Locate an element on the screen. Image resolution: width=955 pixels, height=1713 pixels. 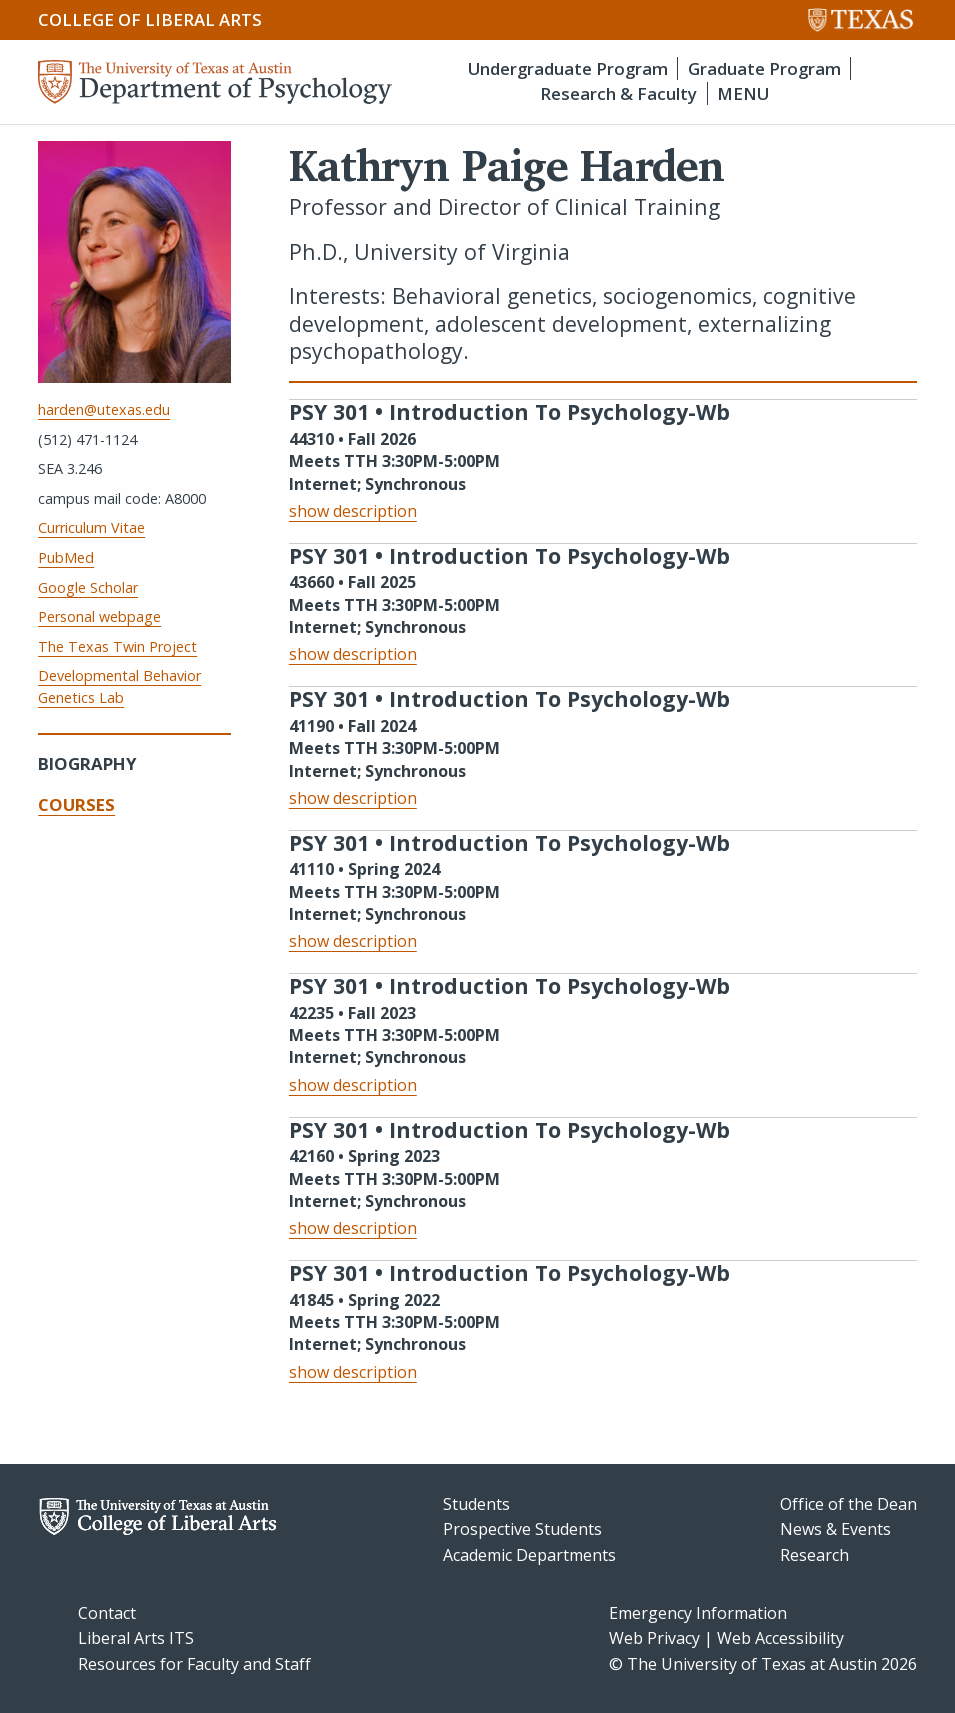
Emergency Information is located at coordinates (698, 1613).